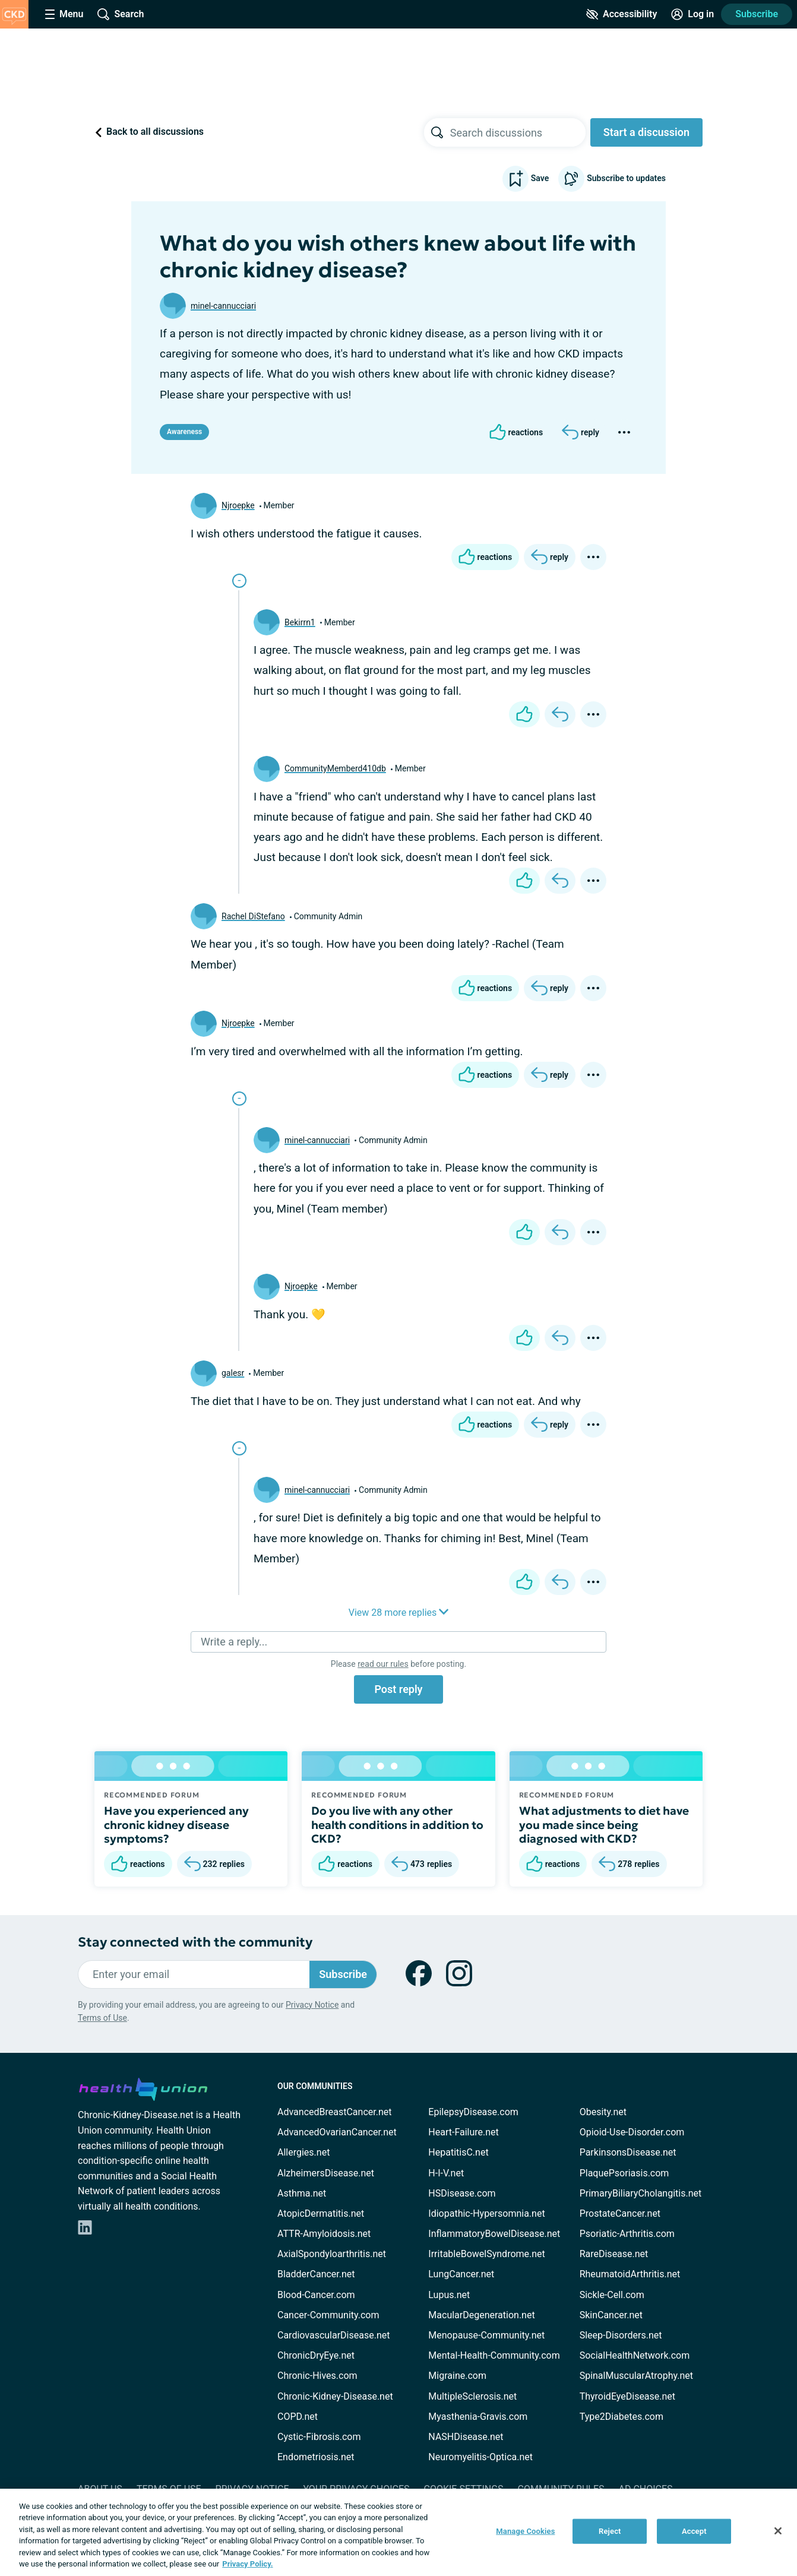 The image size is (797, 2576). Describe the element at coordinates (320, 2213) in the screenshot. I see `AtopicDermatitis.net` at that location.